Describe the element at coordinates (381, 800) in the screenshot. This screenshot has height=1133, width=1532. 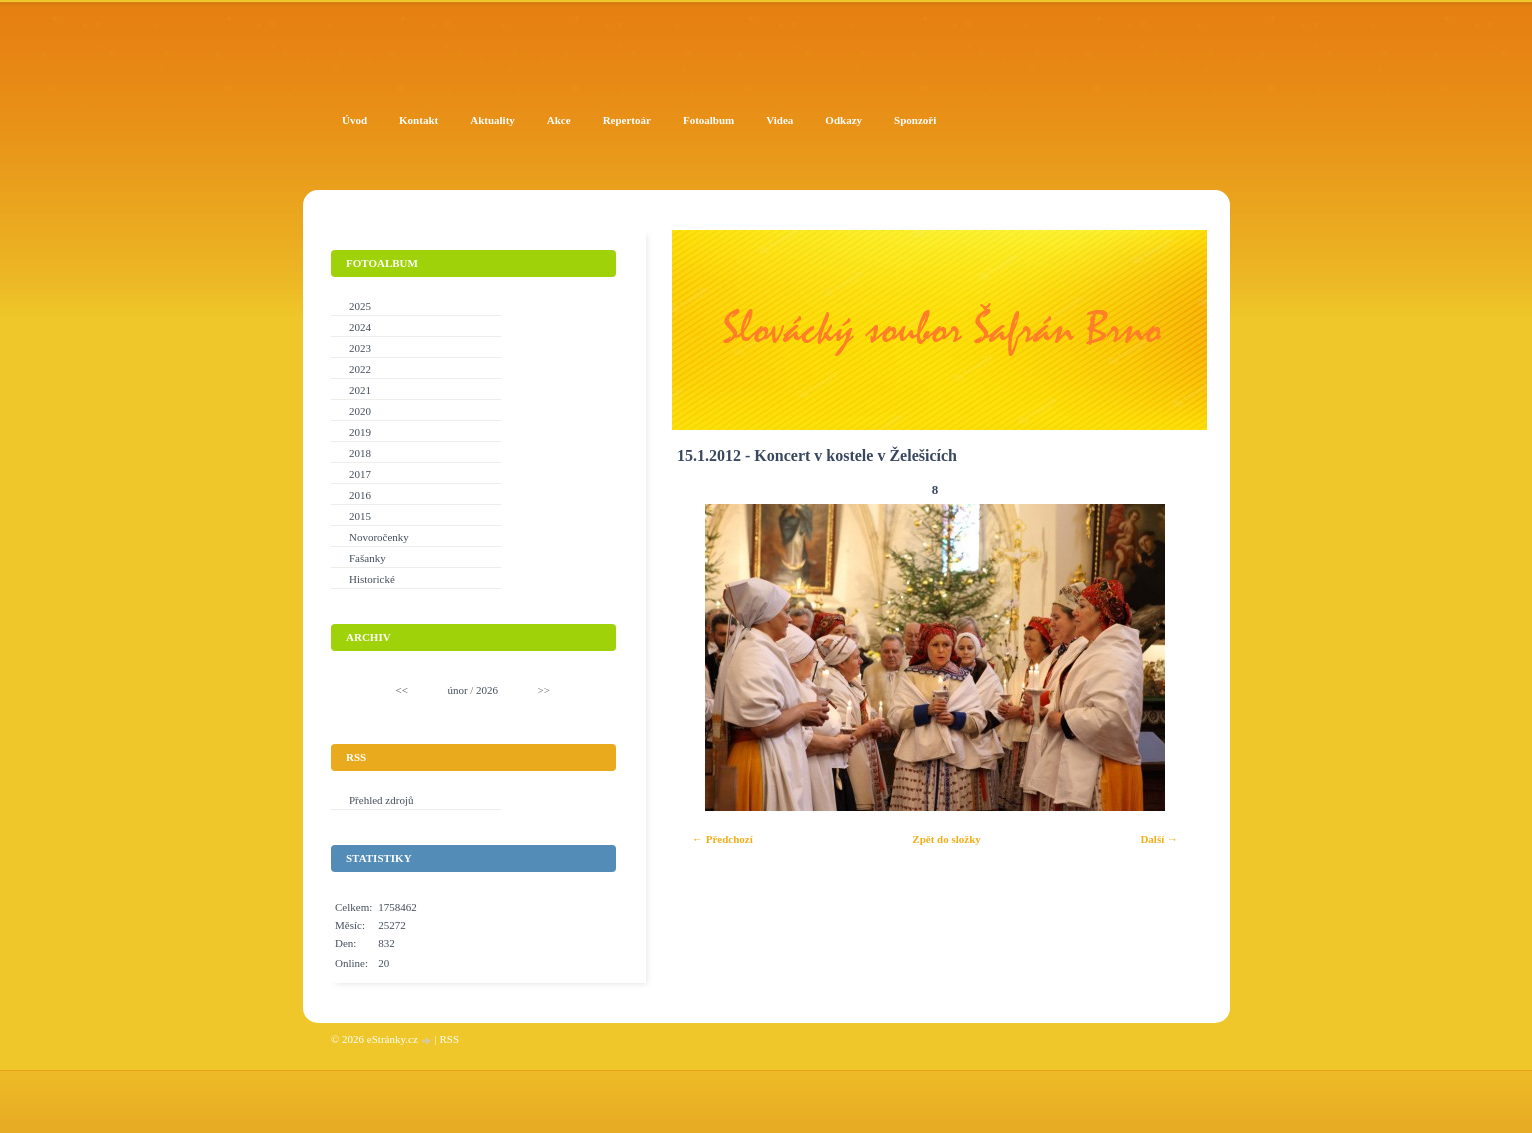
I see `Přehled zdrojů` at that location.